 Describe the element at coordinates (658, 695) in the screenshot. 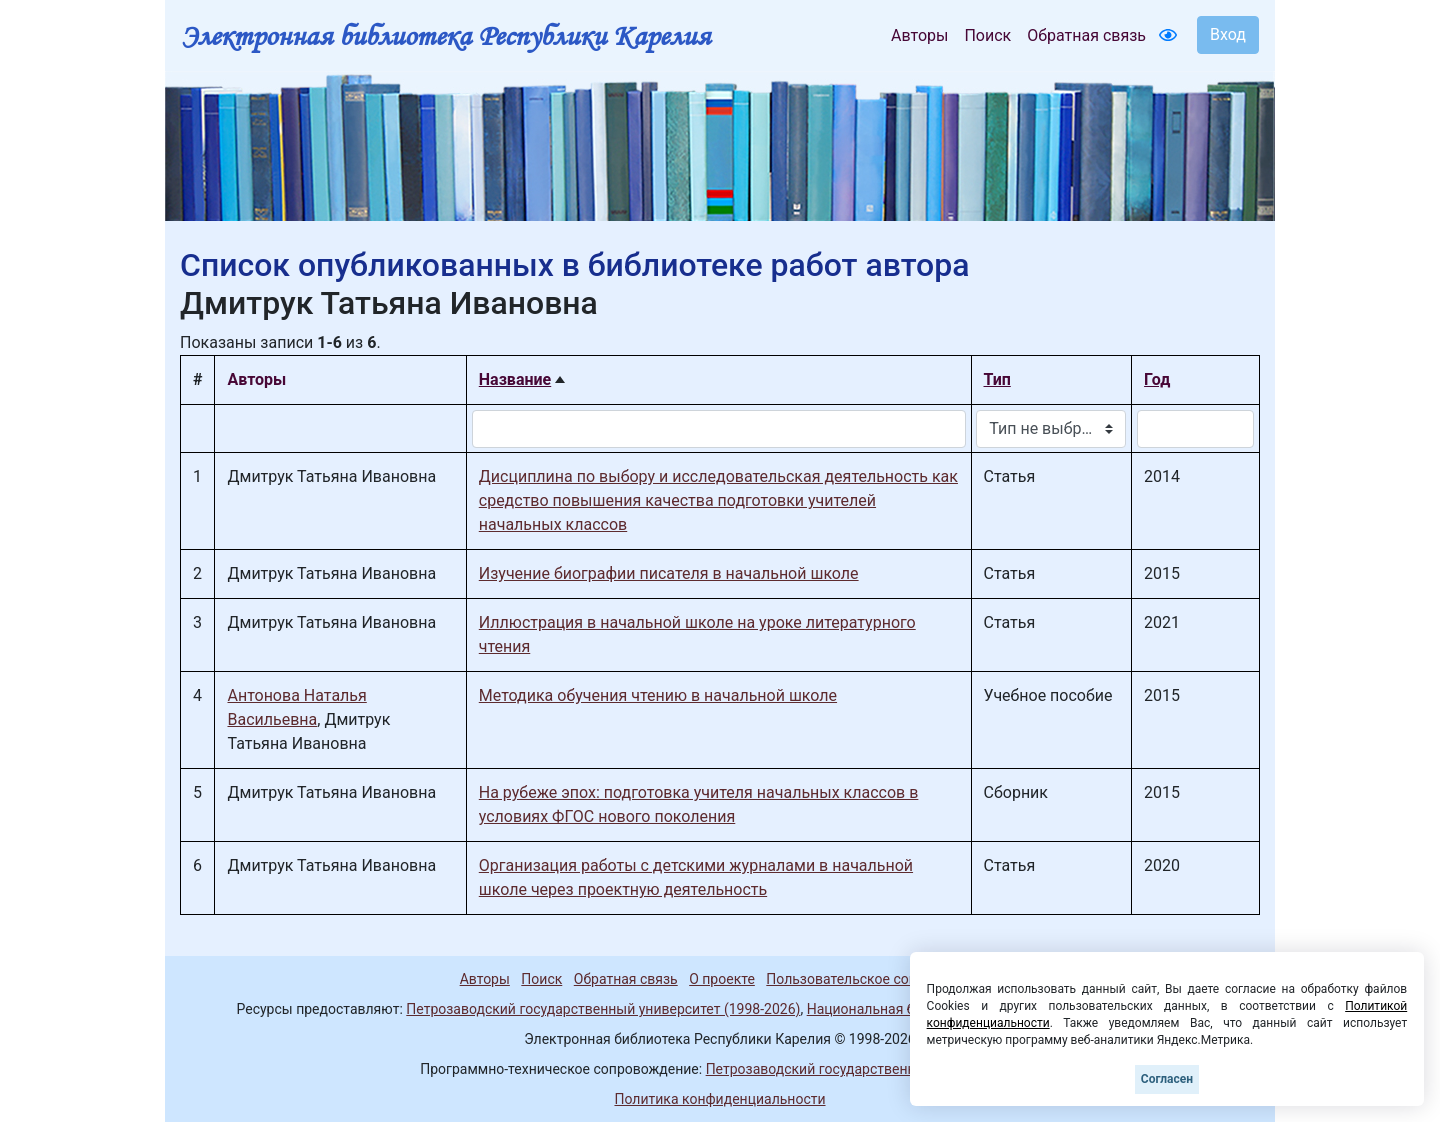

I see `Методика обучения чтению в начальной школе` at that location.